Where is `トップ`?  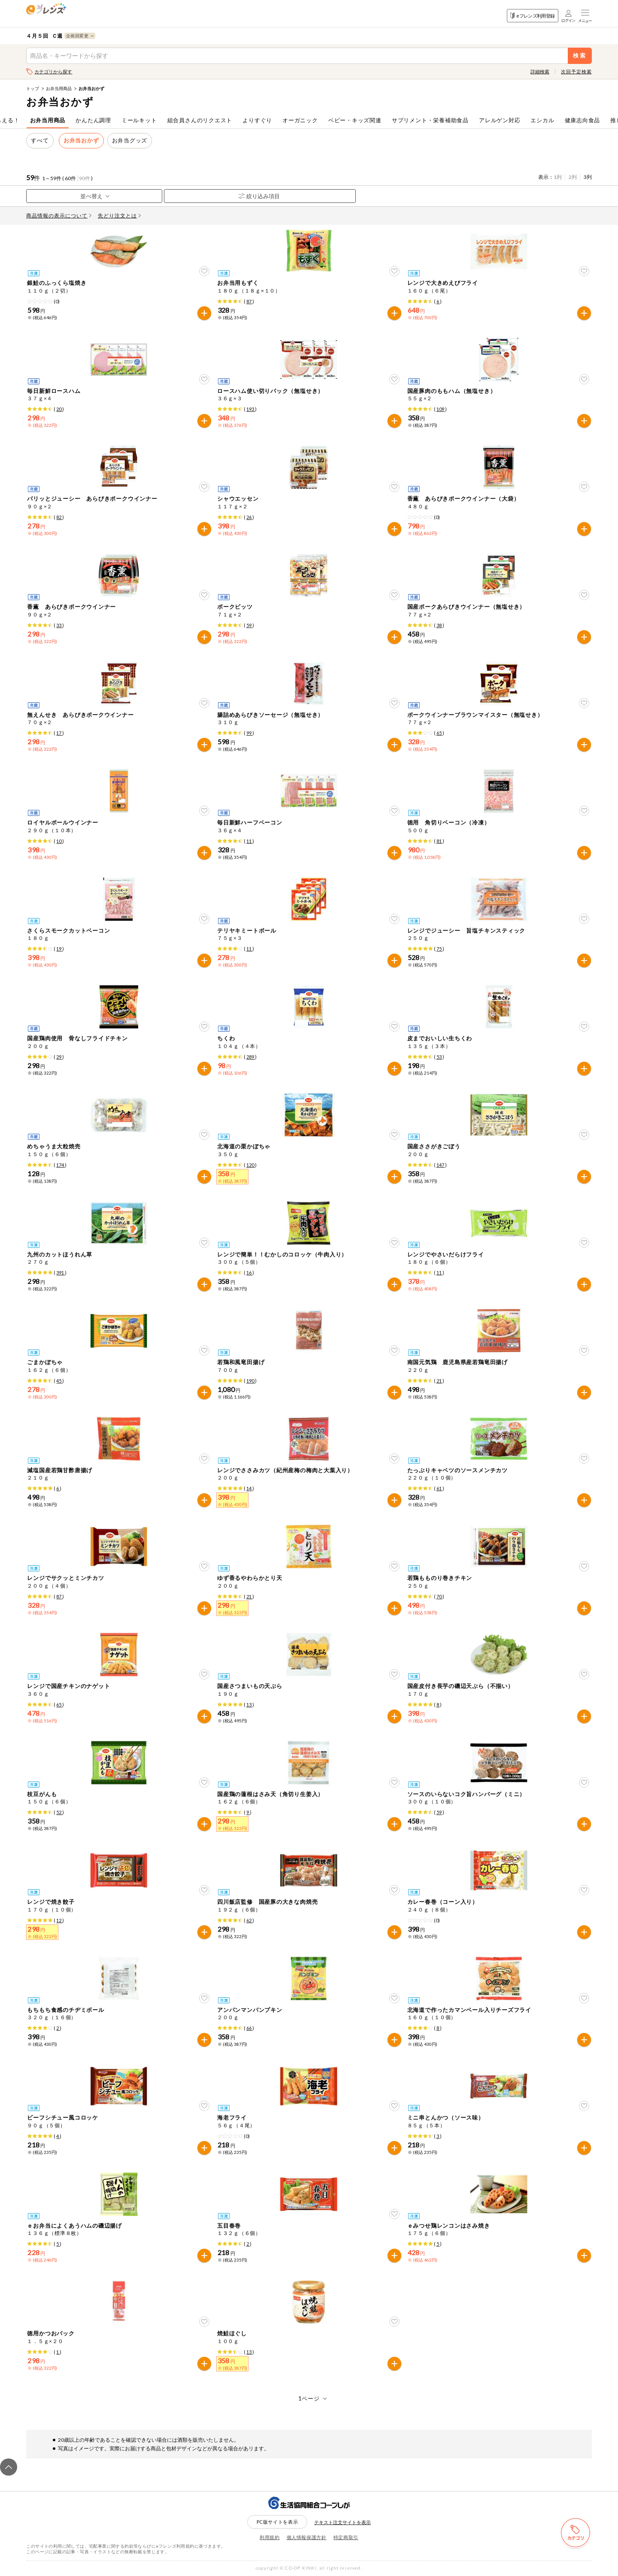
トップ is located at coordinates (32, 88).